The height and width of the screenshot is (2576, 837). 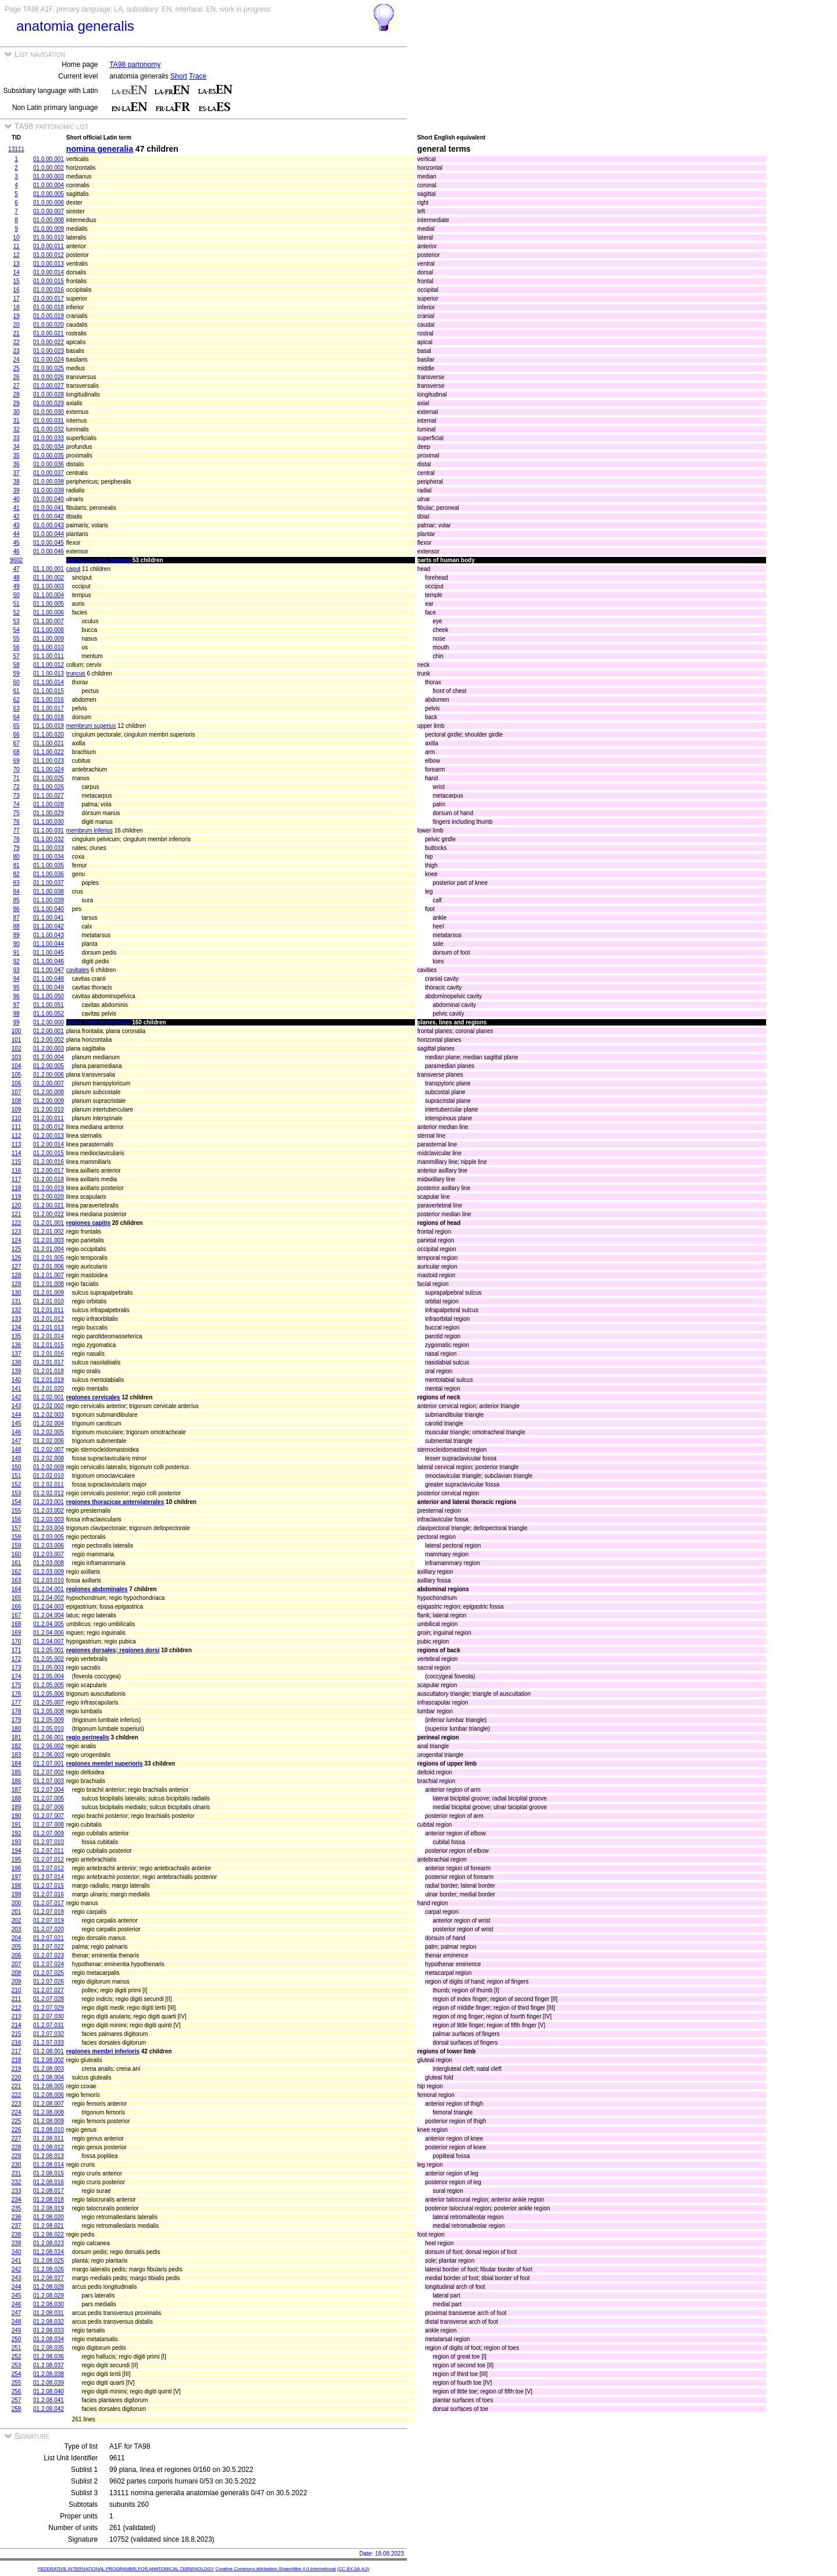 What do you see at coordinates (17, 1223) in the screenshot?
I see `122` at bounding box center [17, 1223].